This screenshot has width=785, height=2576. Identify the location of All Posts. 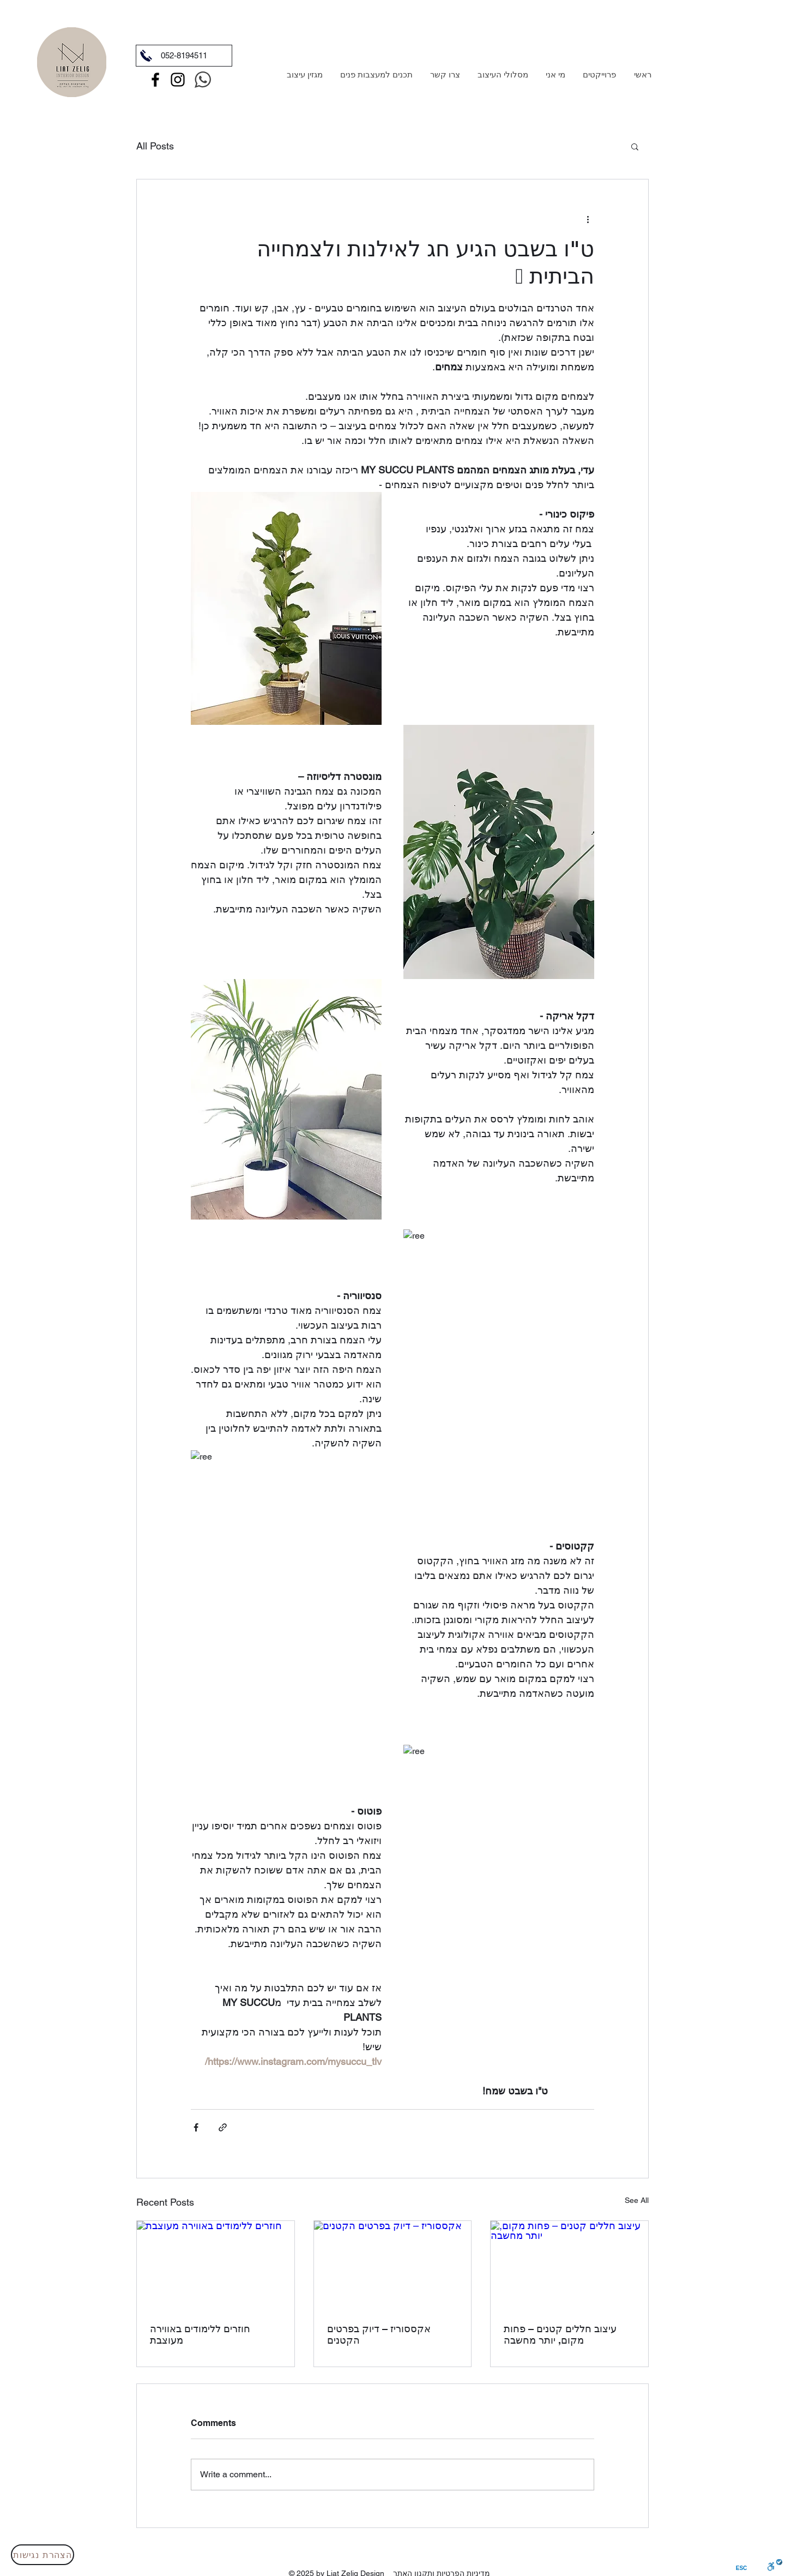
(155, 146).